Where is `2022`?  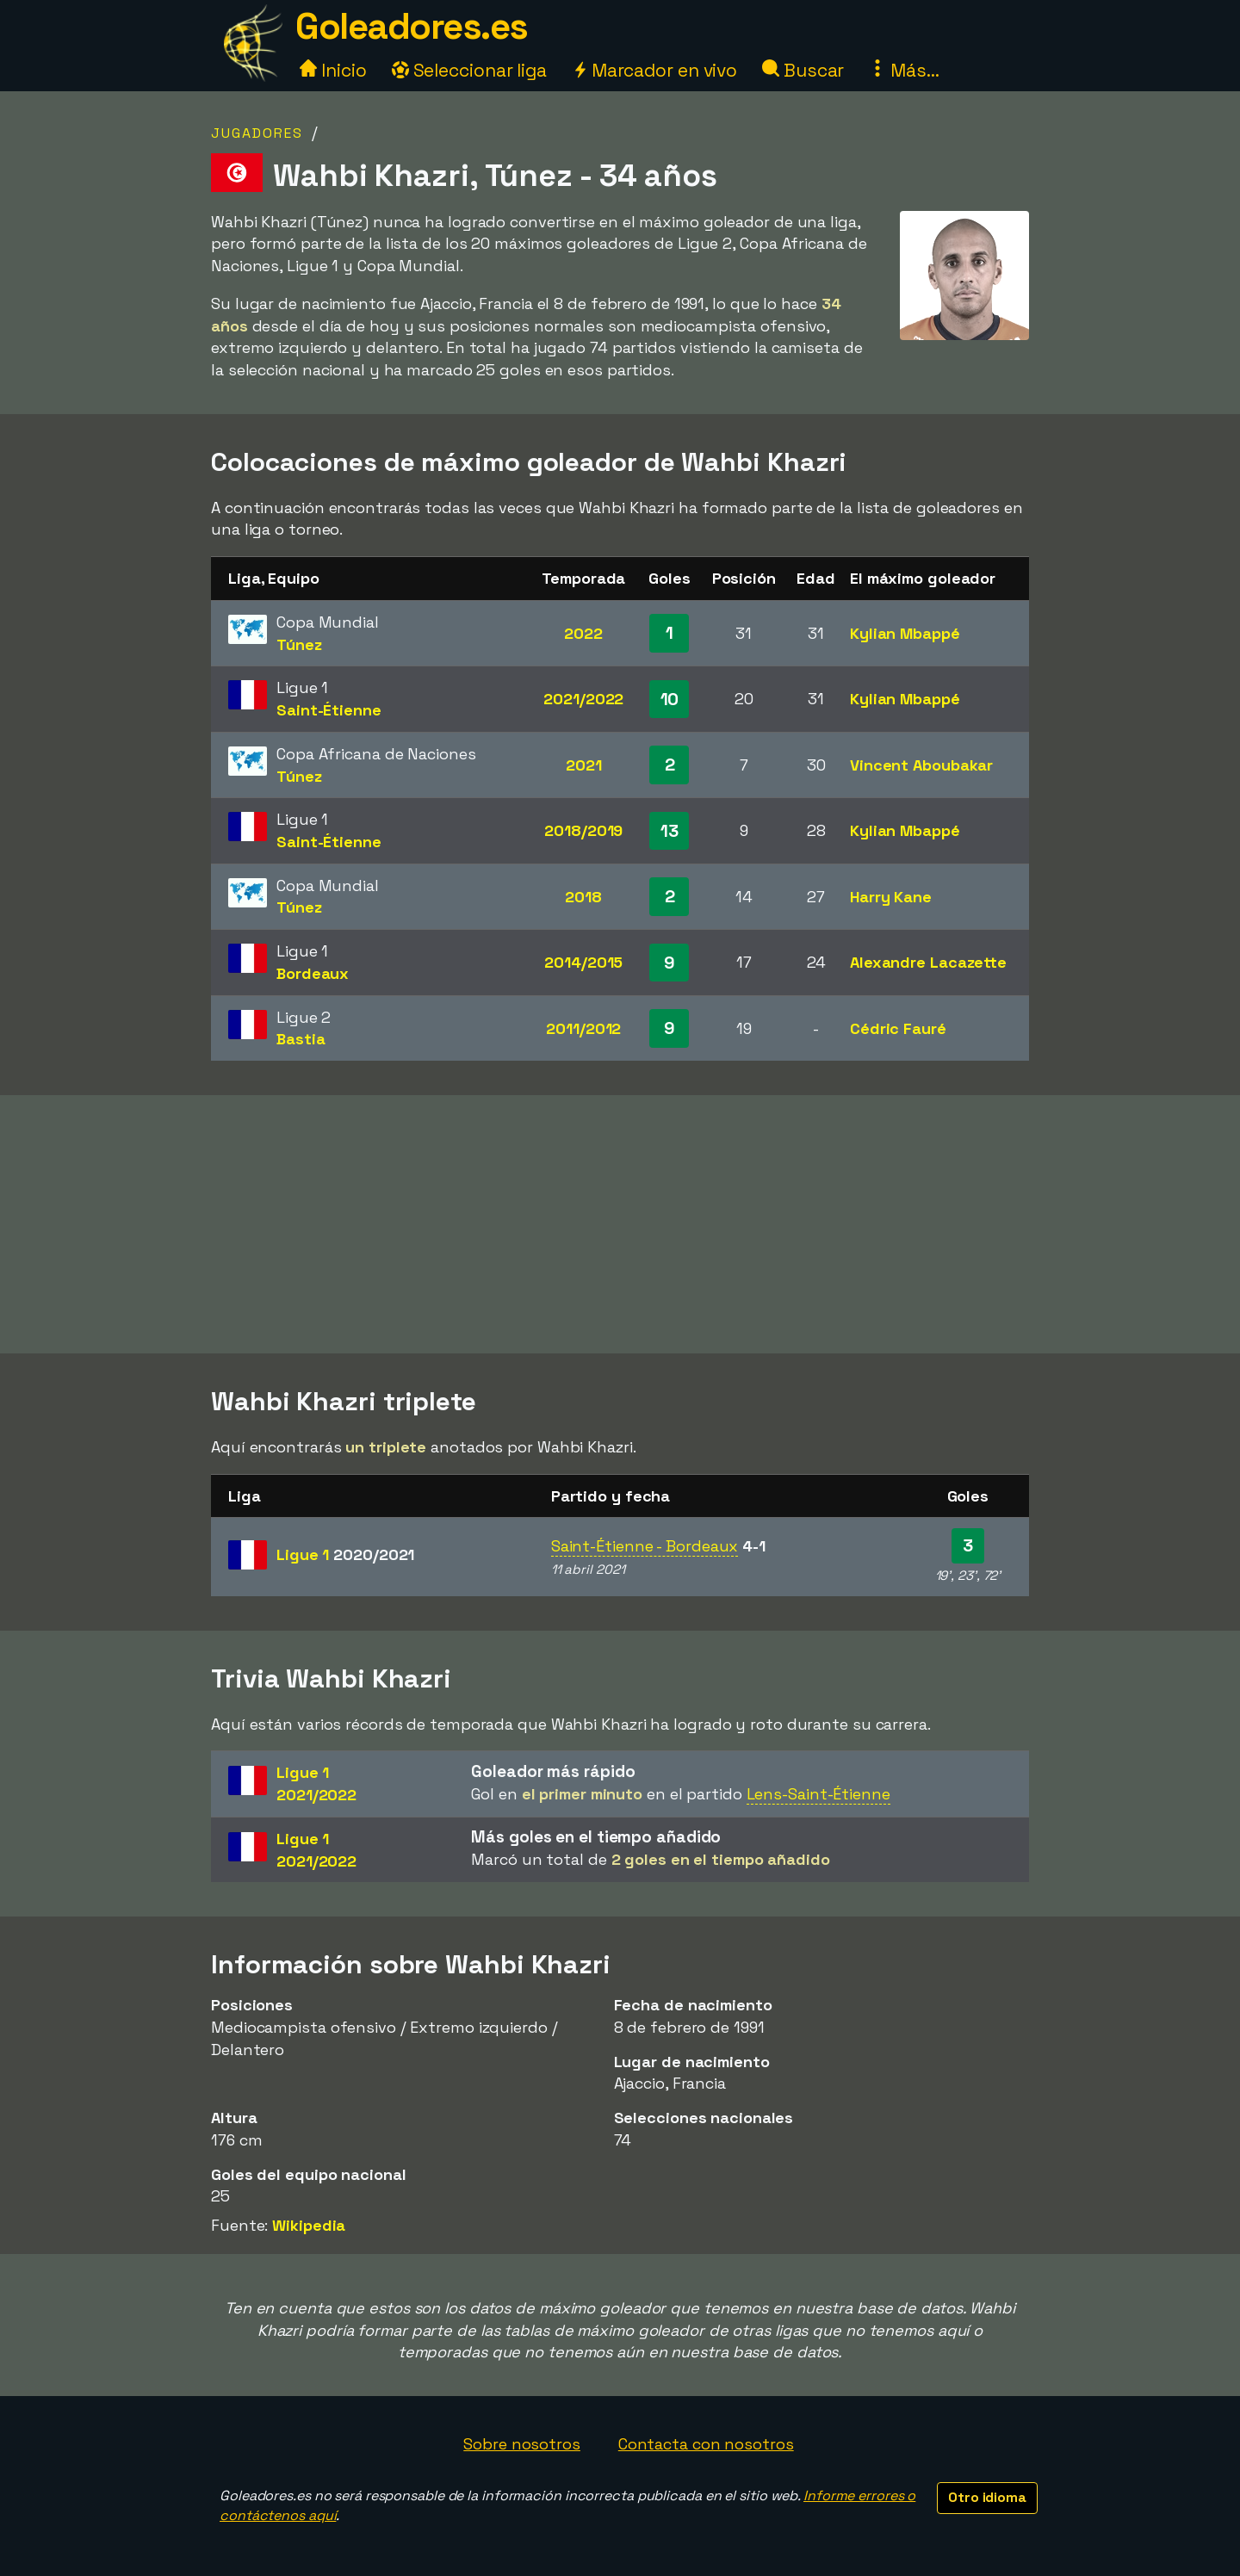
2022 is located at coordinates (583, 633).